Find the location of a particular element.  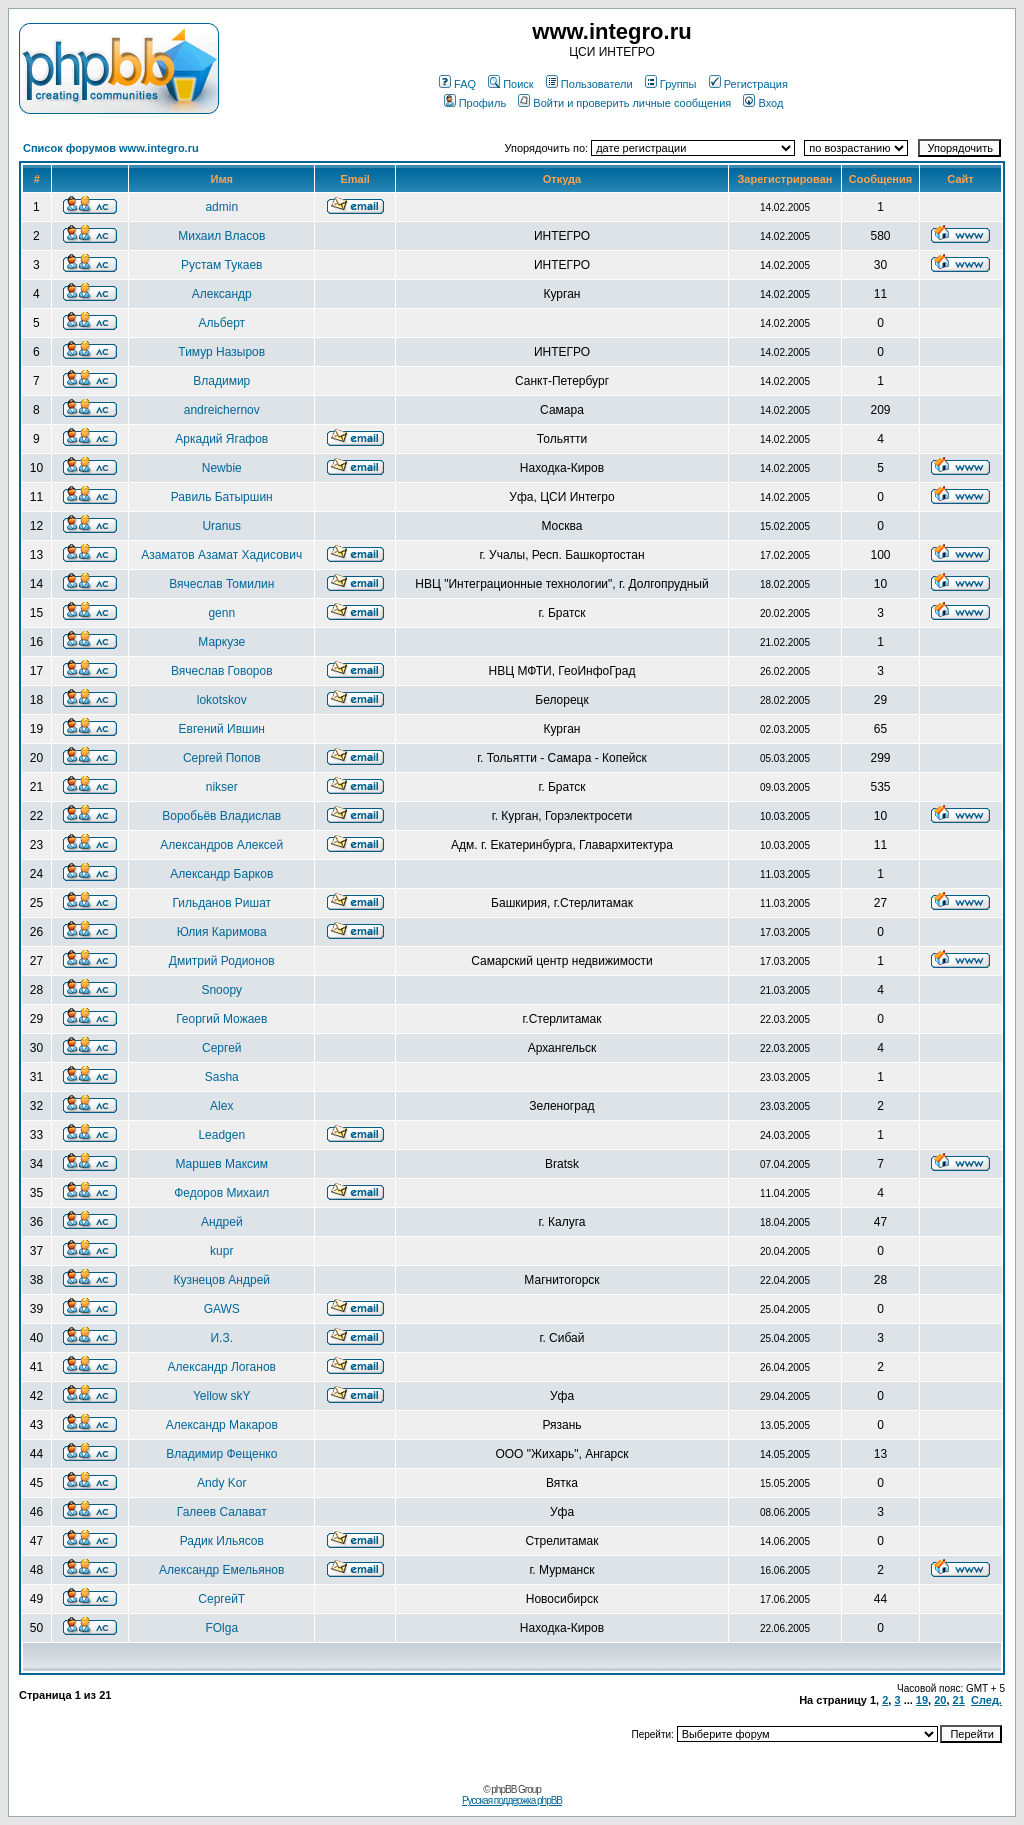

Федоров Михаил is located at coordinates (221, 1193).